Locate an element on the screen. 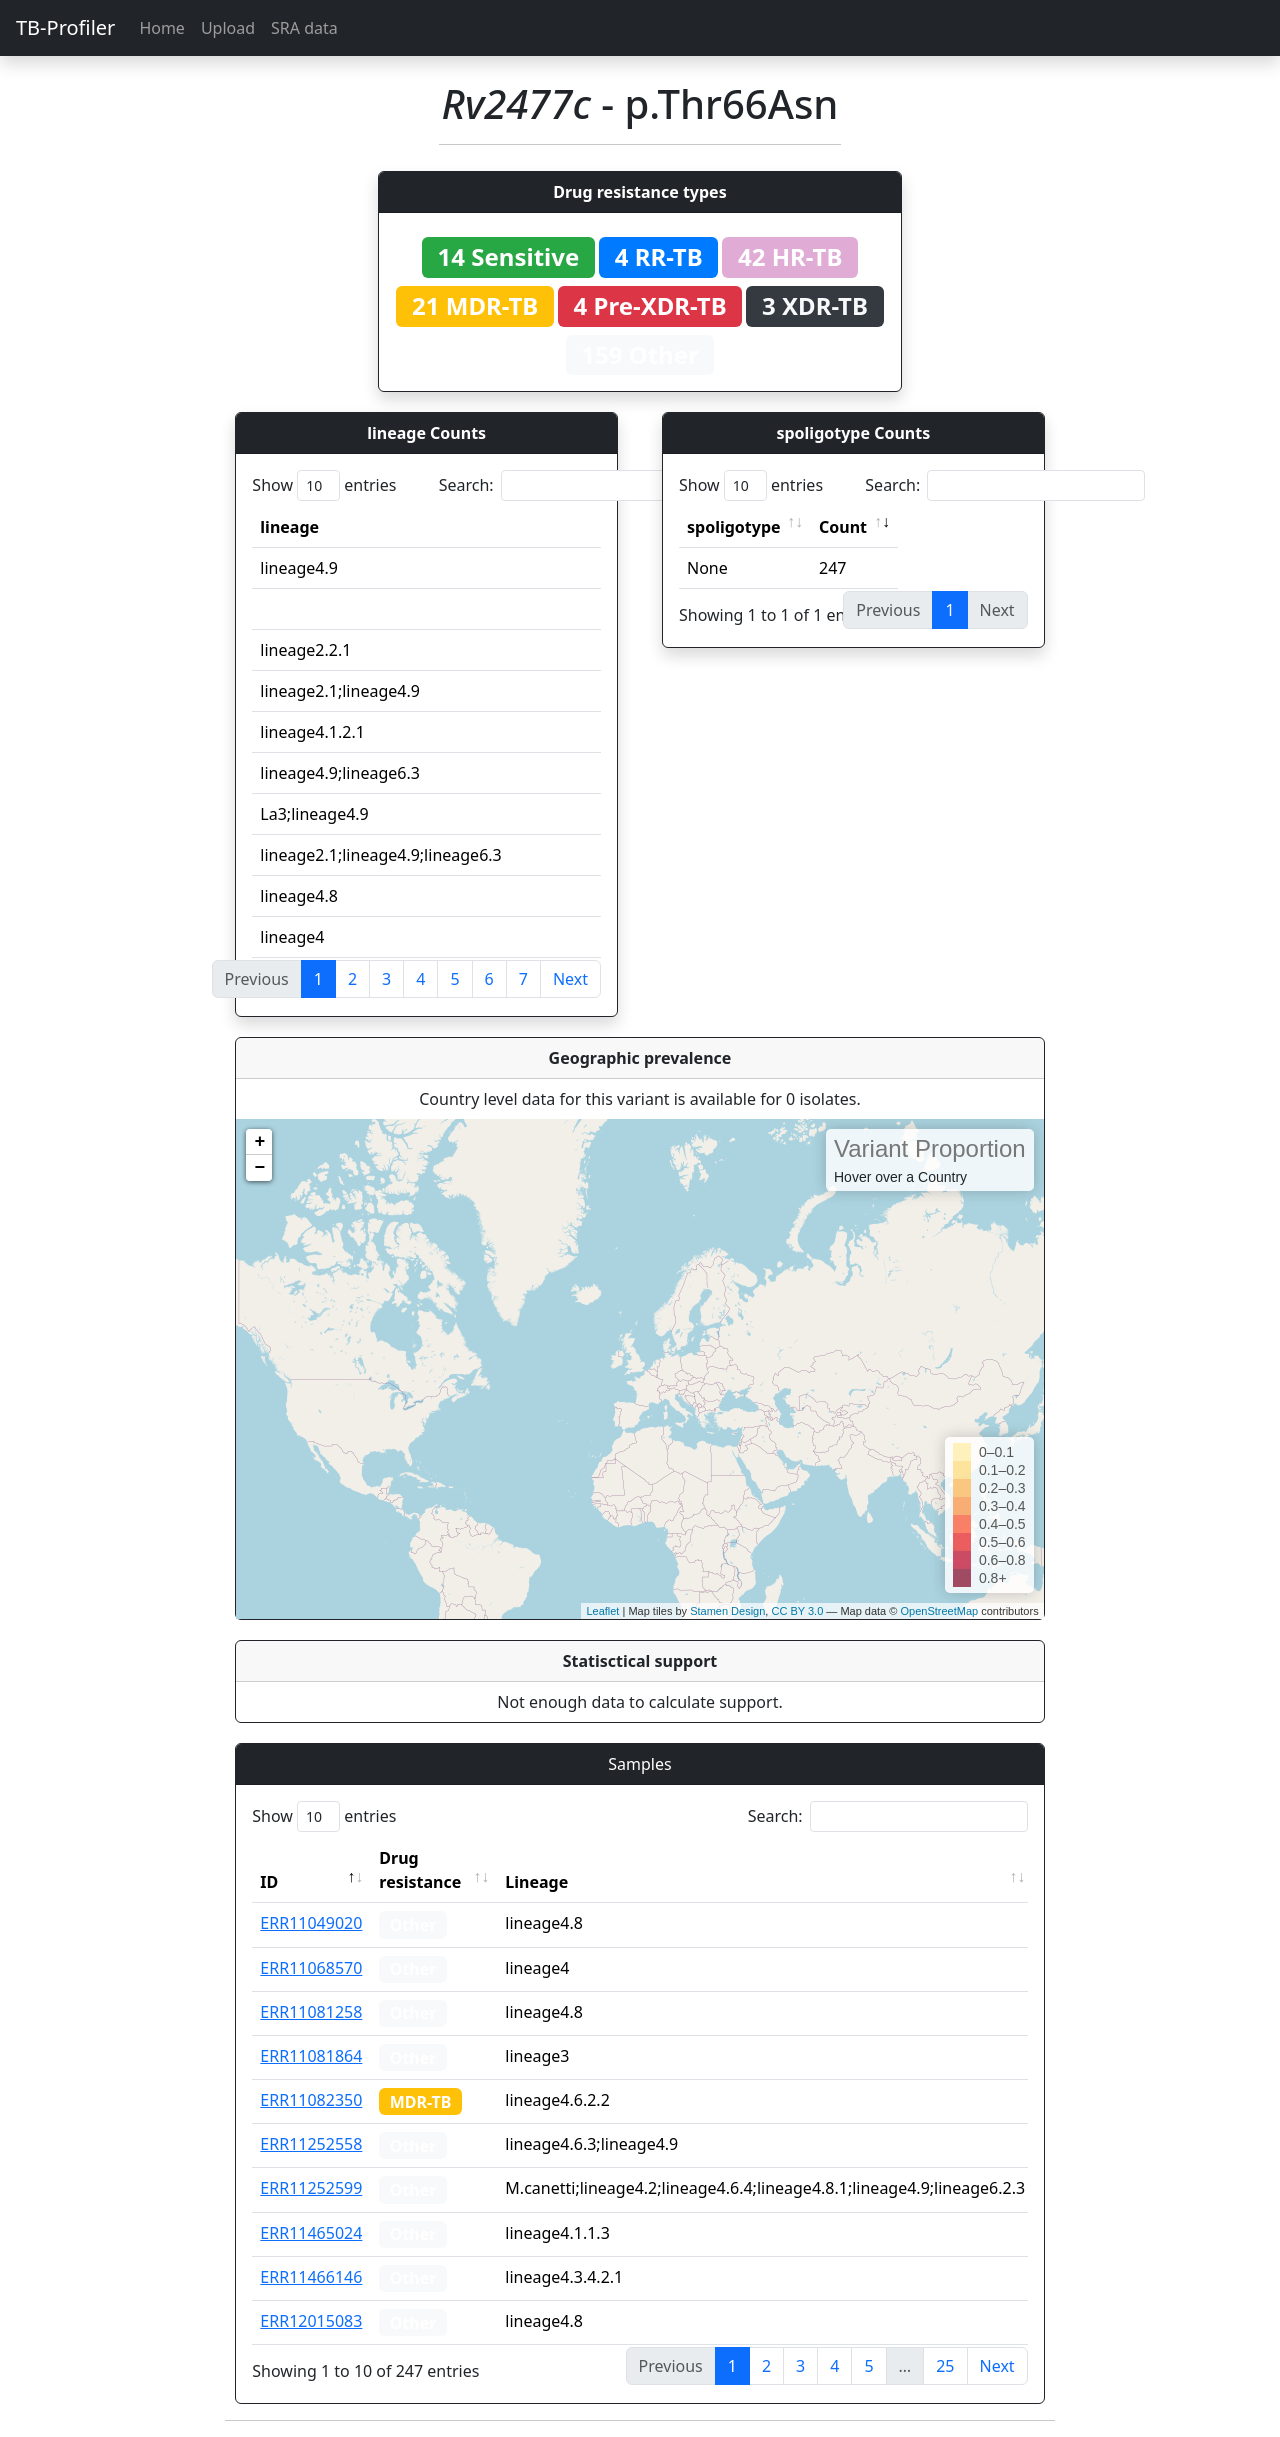 The image size is (1280, 2437). CC BY 3.0 is located at coordinates (797, 1611).